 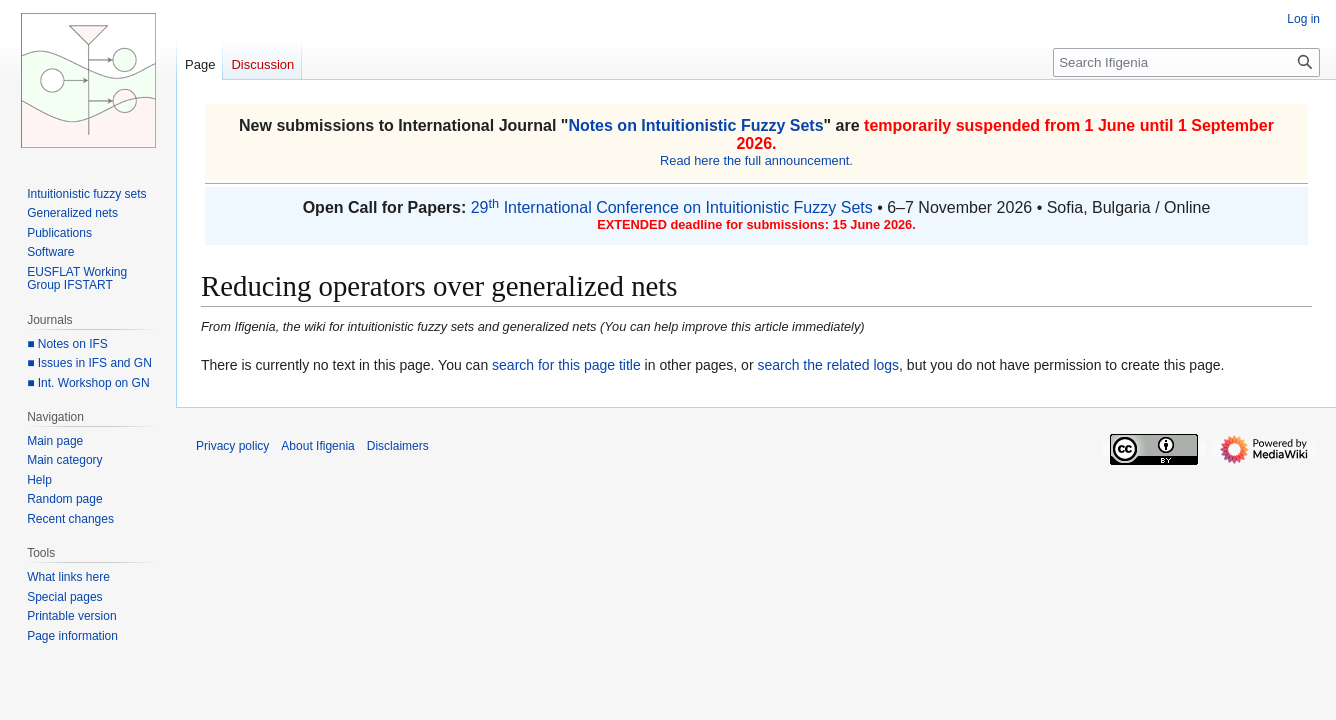 I want to click on Privacy policy, so click(x=232, y=446).